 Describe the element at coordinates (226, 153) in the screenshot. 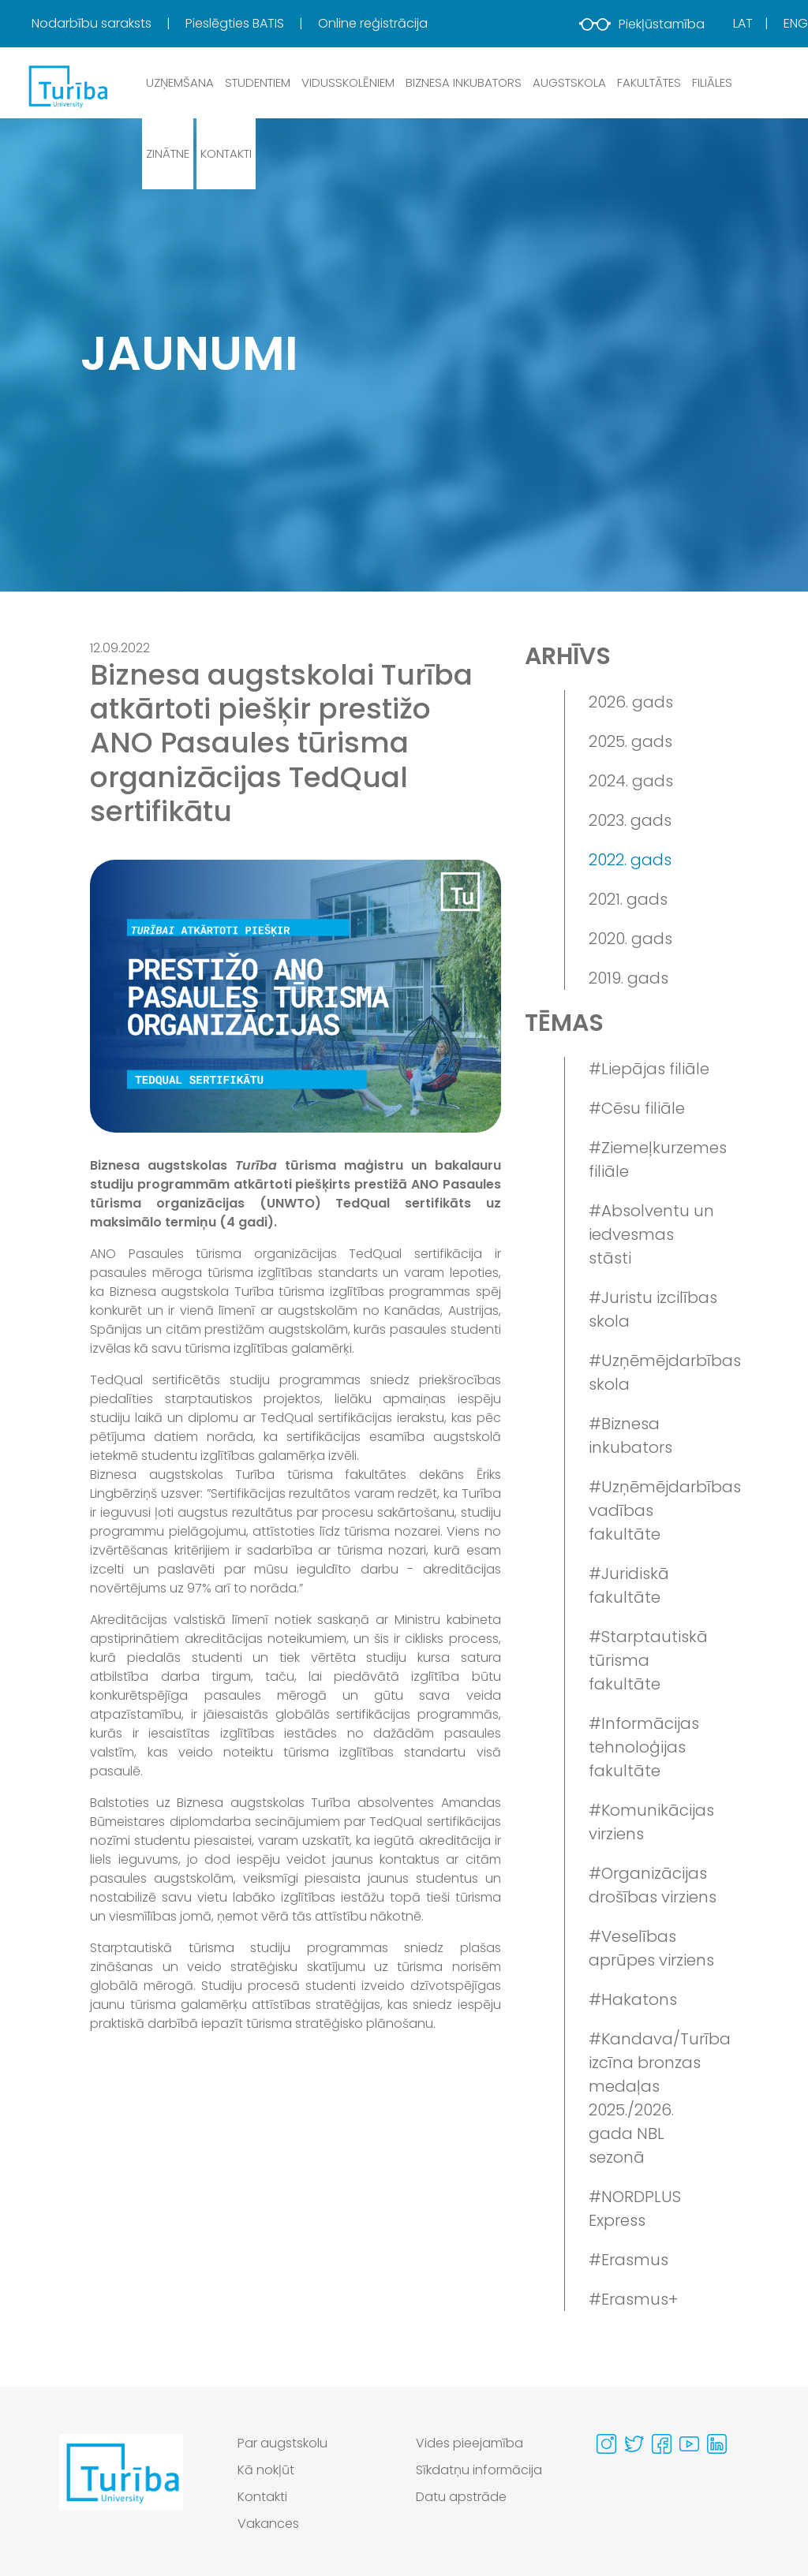

I see `Kontakti` at that location.